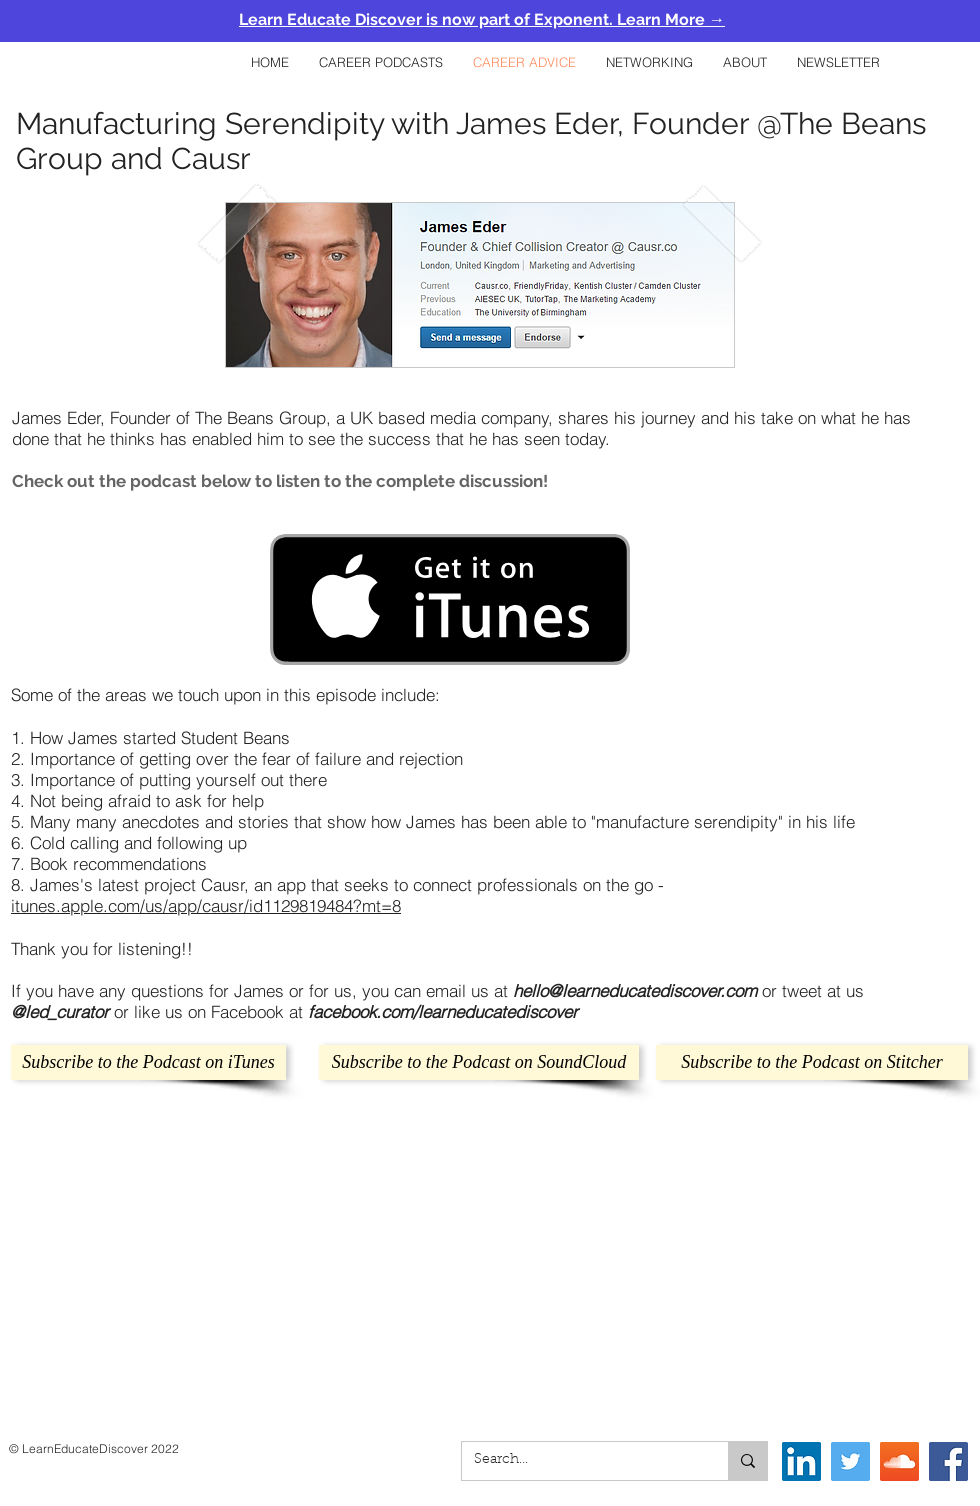  Describe the element at coordinates (148, 1062) in the screenshot. I see `[Subscribe to the Podcast on iTunes]` at that location.